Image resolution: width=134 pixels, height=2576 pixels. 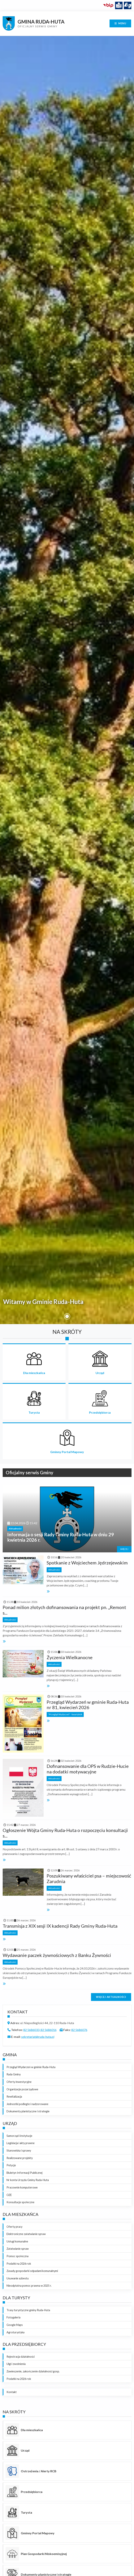 What do you see at coordinates (14, 2324) in the screenshot?
I see `Google Maps` at bounding box center [14, 2324].